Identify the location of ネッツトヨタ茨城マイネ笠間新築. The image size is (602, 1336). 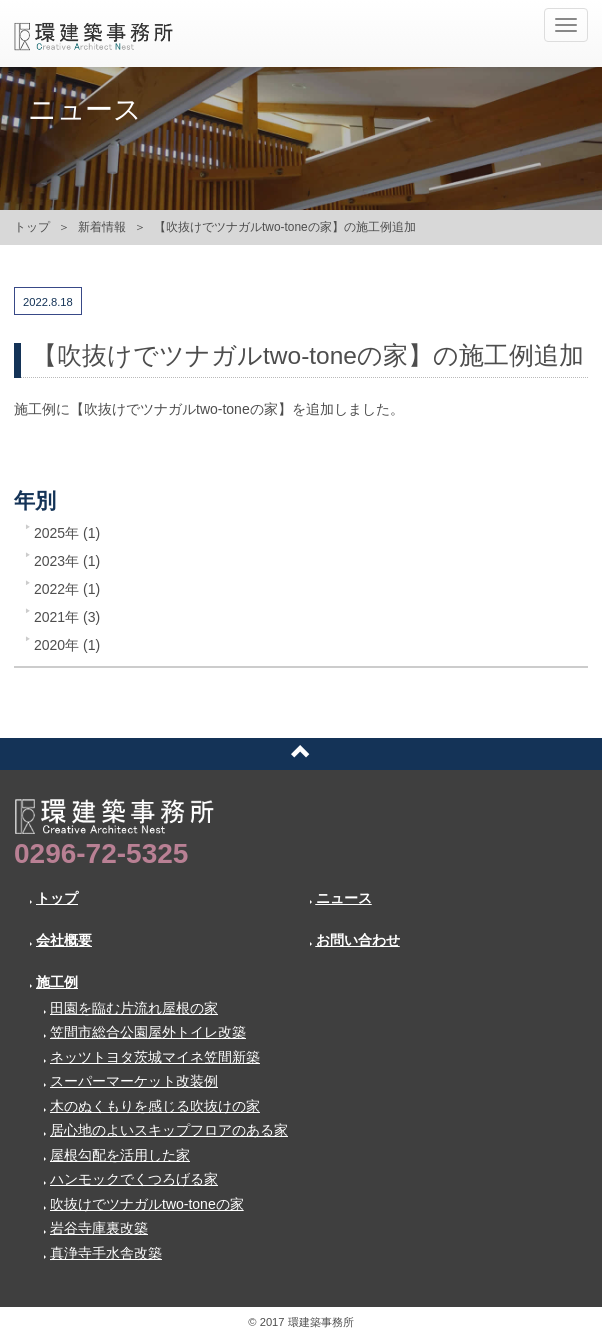
(151, 1057).